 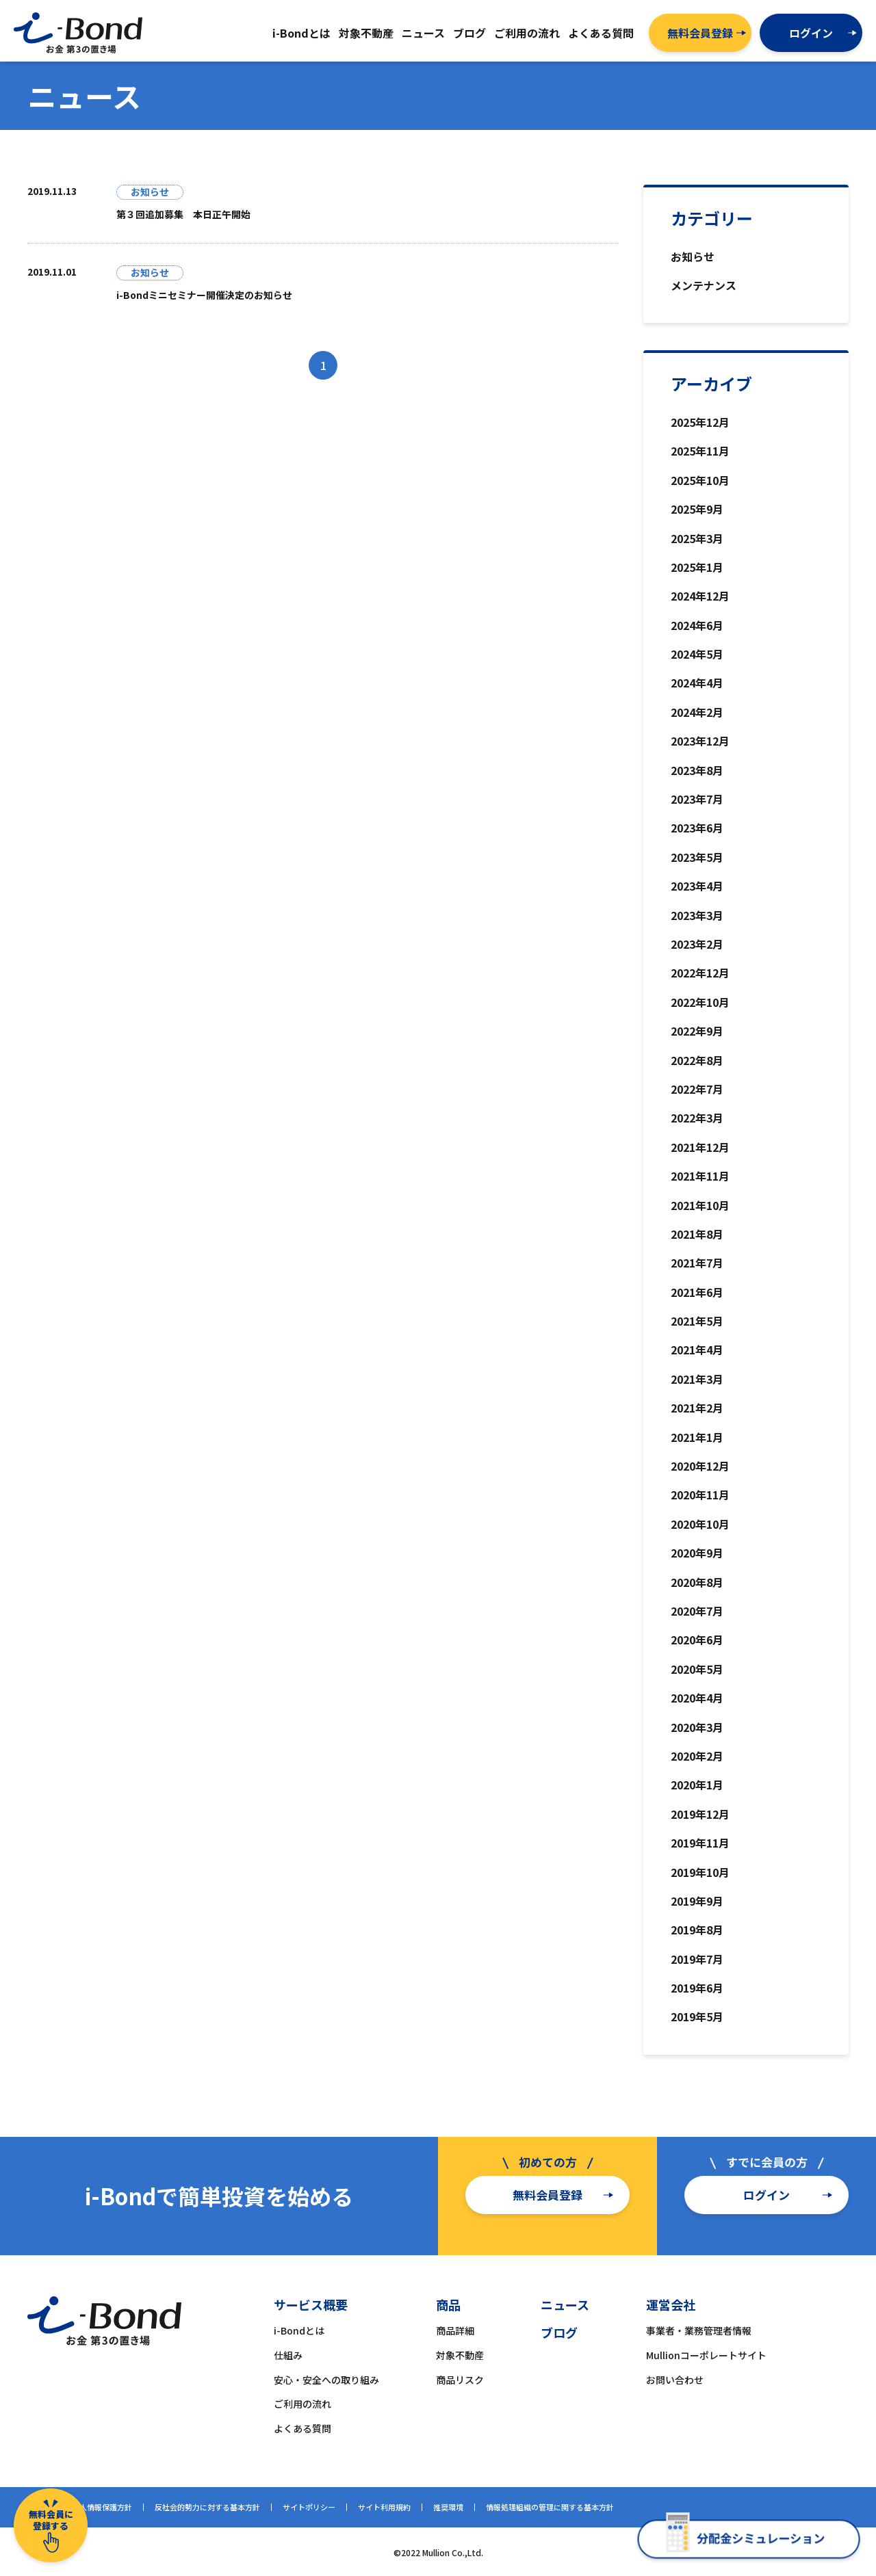 What do you see at coordinates (102, 2506) in the screenshot?
I see `個人情報保護方針` at bounding box center [102, 2506].